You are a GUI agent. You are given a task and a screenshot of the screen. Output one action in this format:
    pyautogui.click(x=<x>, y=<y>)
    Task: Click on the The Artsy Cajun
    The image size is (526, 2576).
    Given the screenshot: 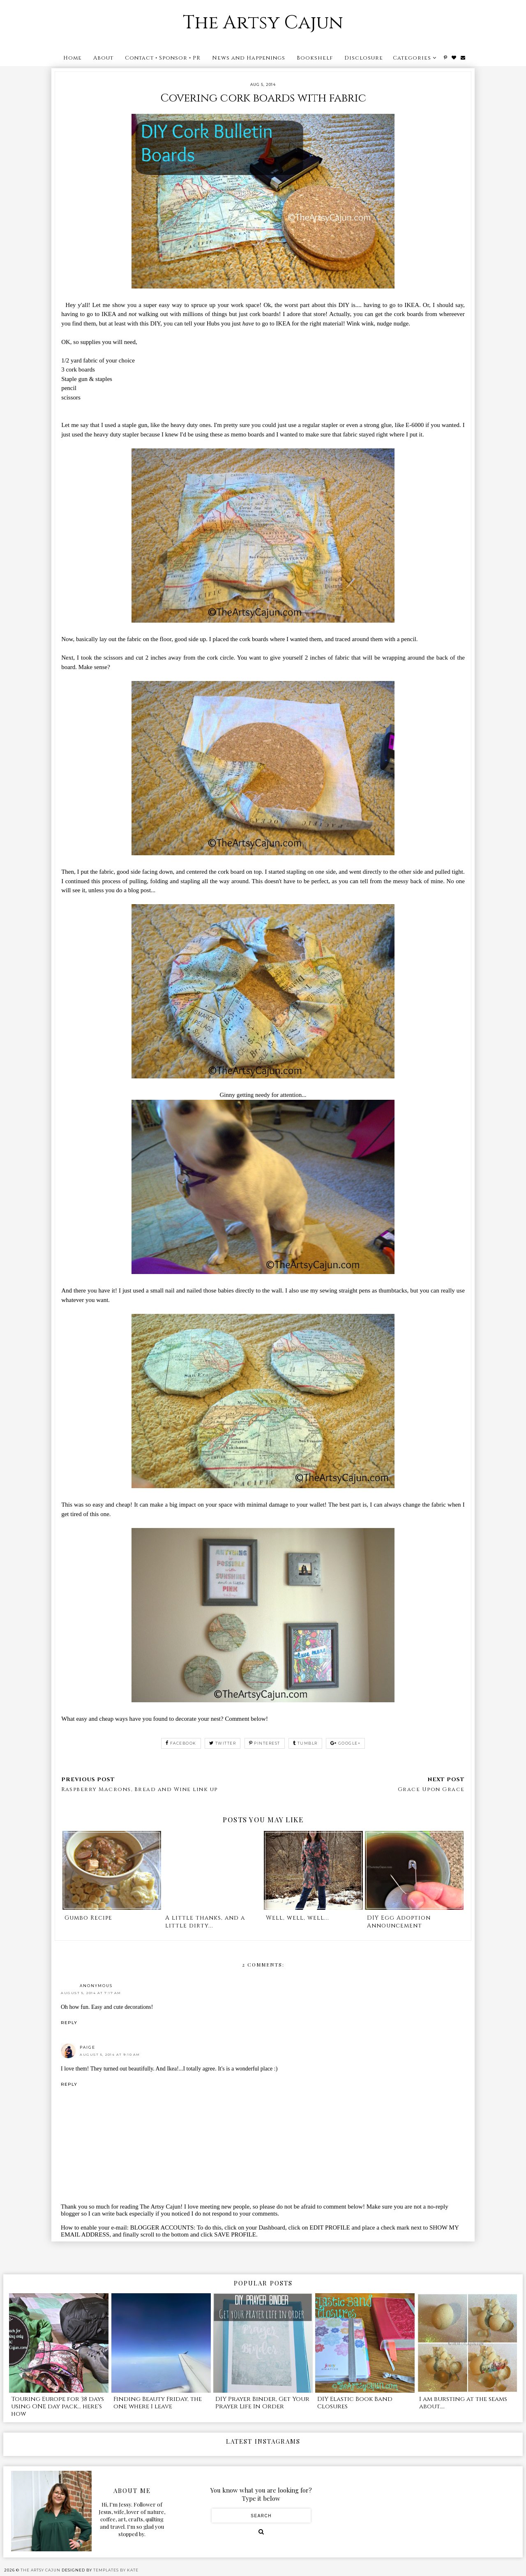 What is the action you would take?
    pyautogui.click(x=263, y=22)
    